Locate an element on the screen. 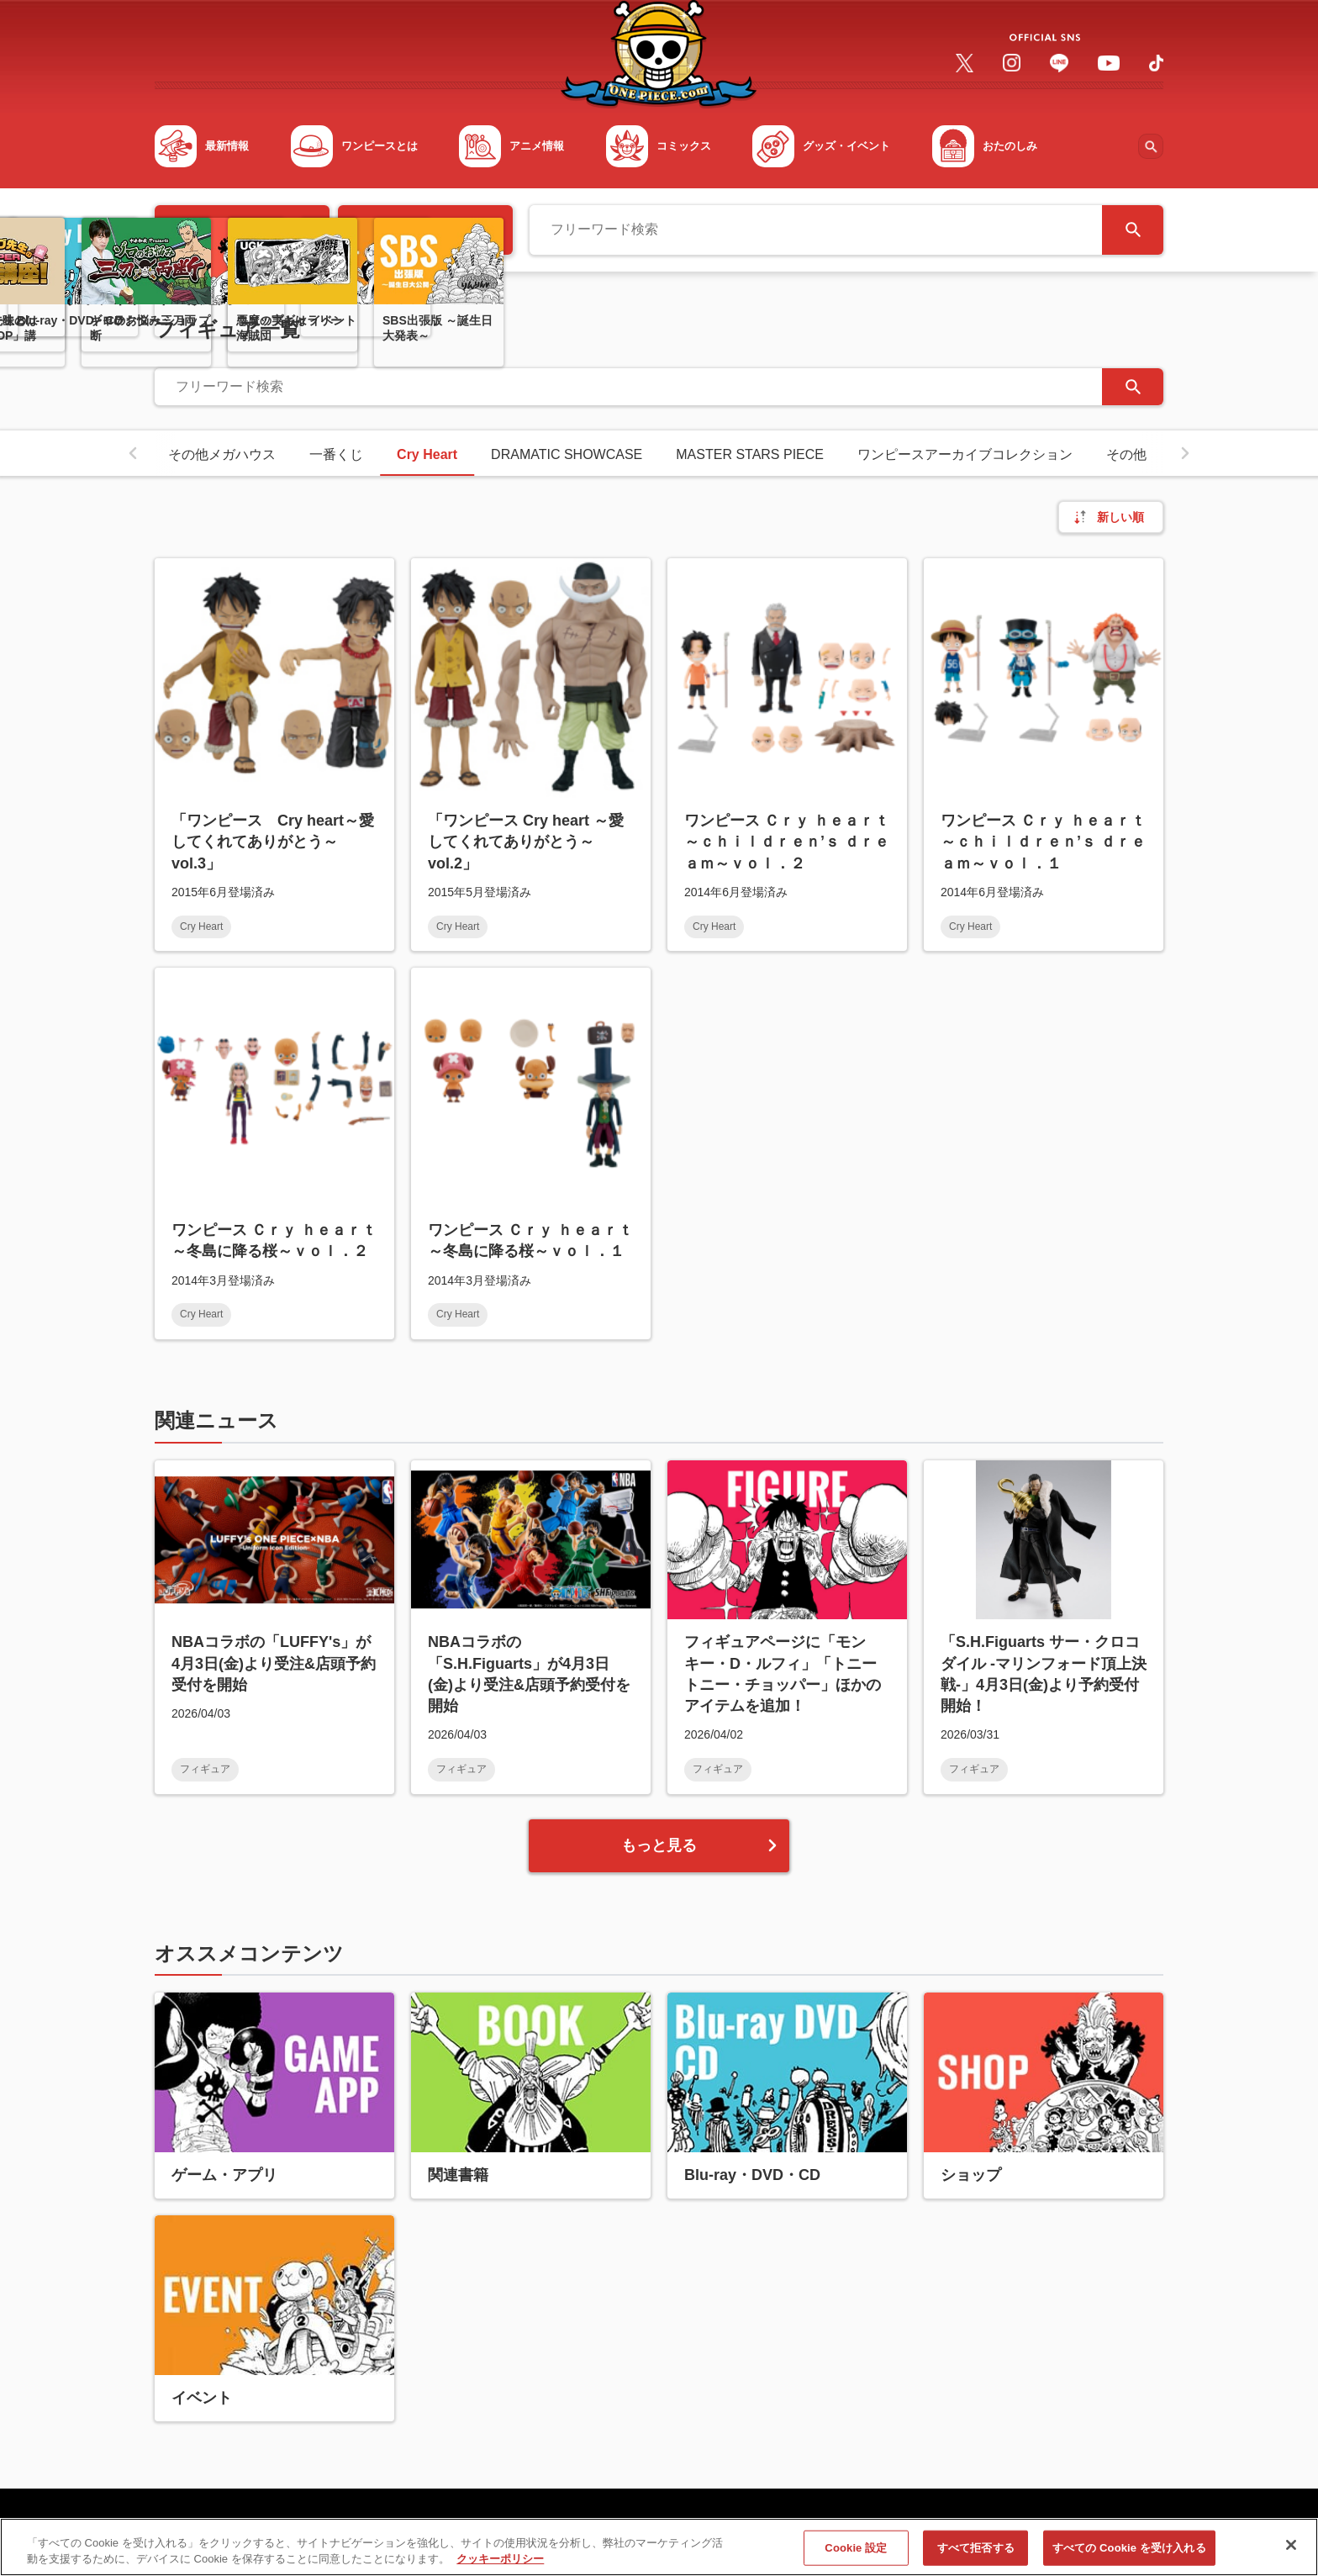  ワンピースアーカイブコレクション is located at coordinates (965, 454).